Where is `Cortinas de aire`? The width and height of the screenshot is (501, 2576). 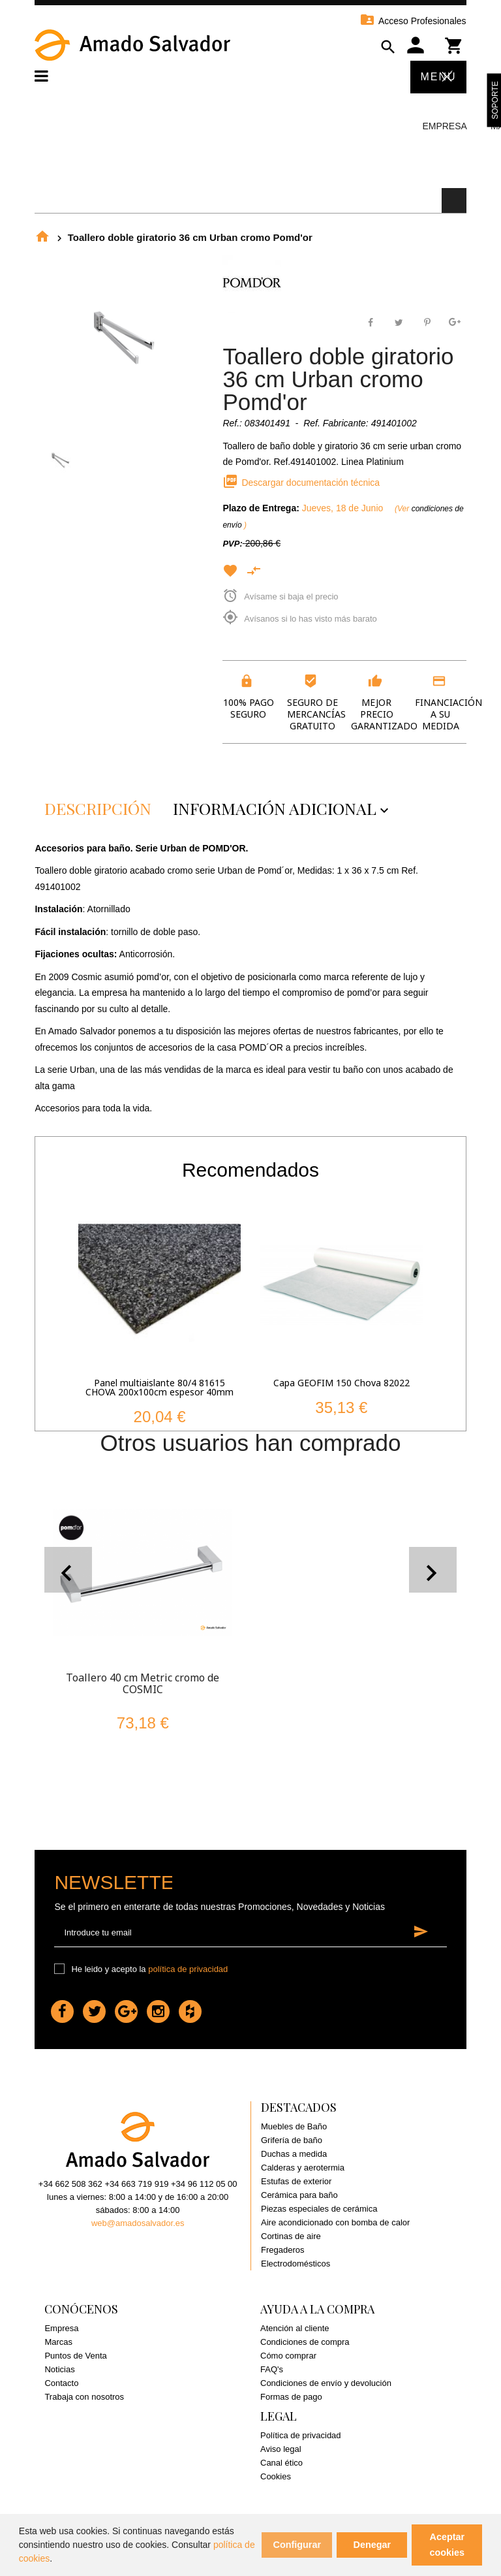 Cortinas de aire is located at coordinates (291, 2236).